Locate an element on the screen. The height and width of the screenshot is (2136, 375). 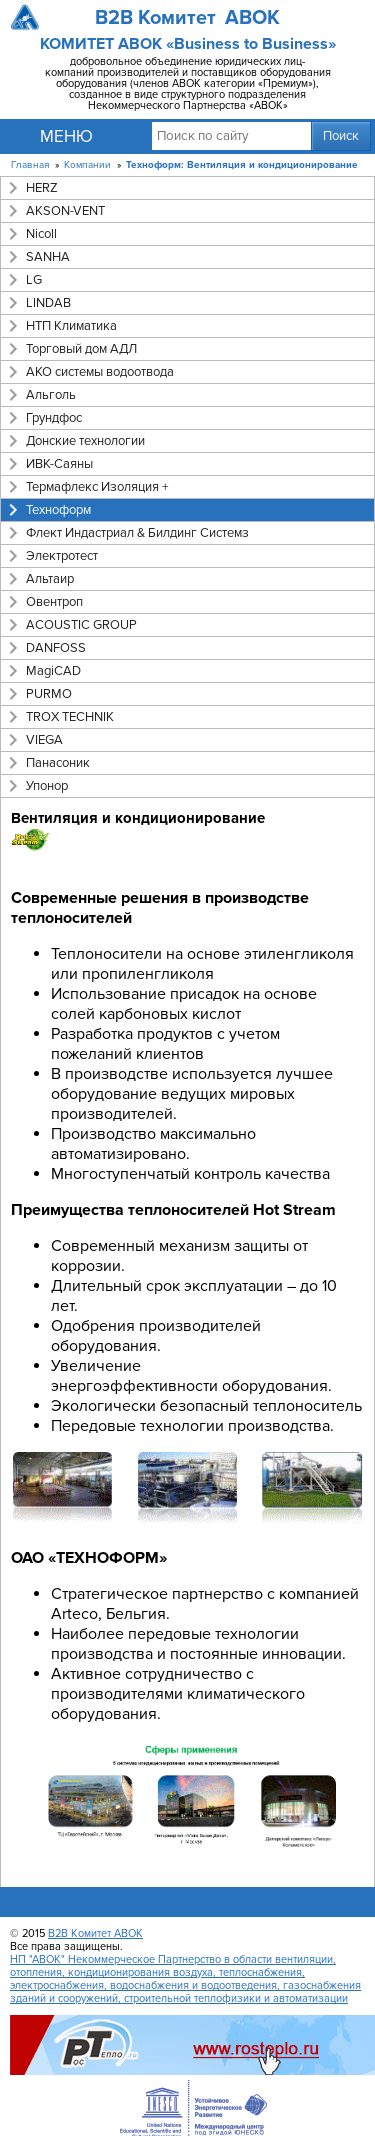
Термафлекс Изоляция + is located at coordinates (97, 487).